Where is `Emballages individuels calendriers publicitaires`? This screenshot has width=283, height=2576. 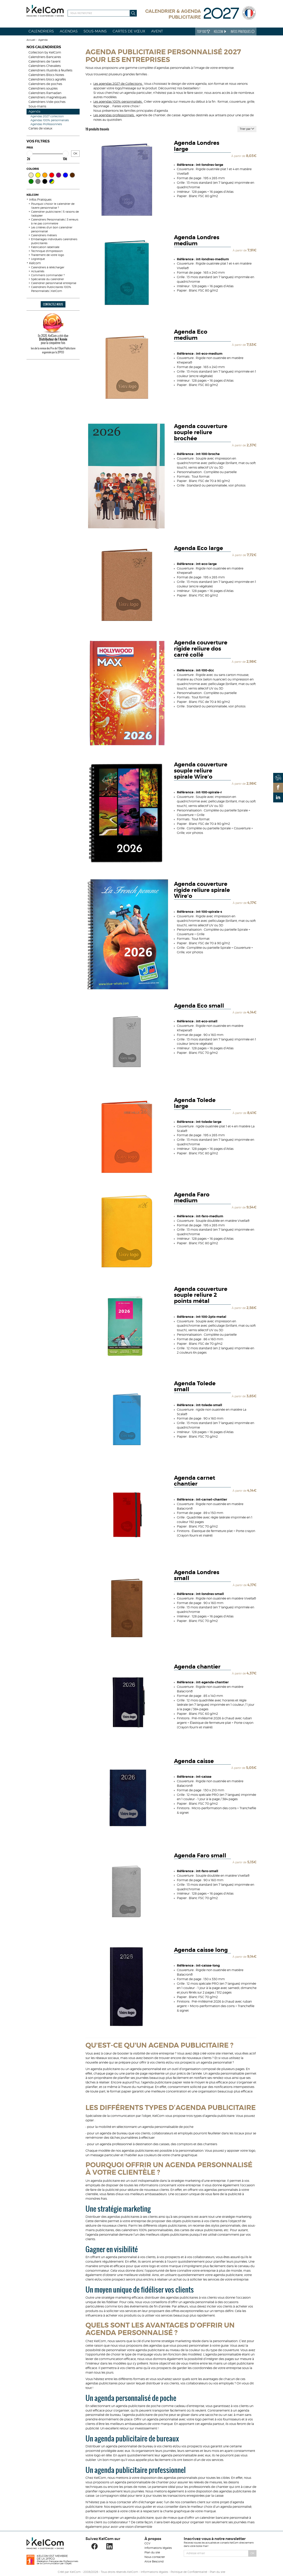
Emballages individuels calendriers publicitaires is located at coordinates (54, 241).